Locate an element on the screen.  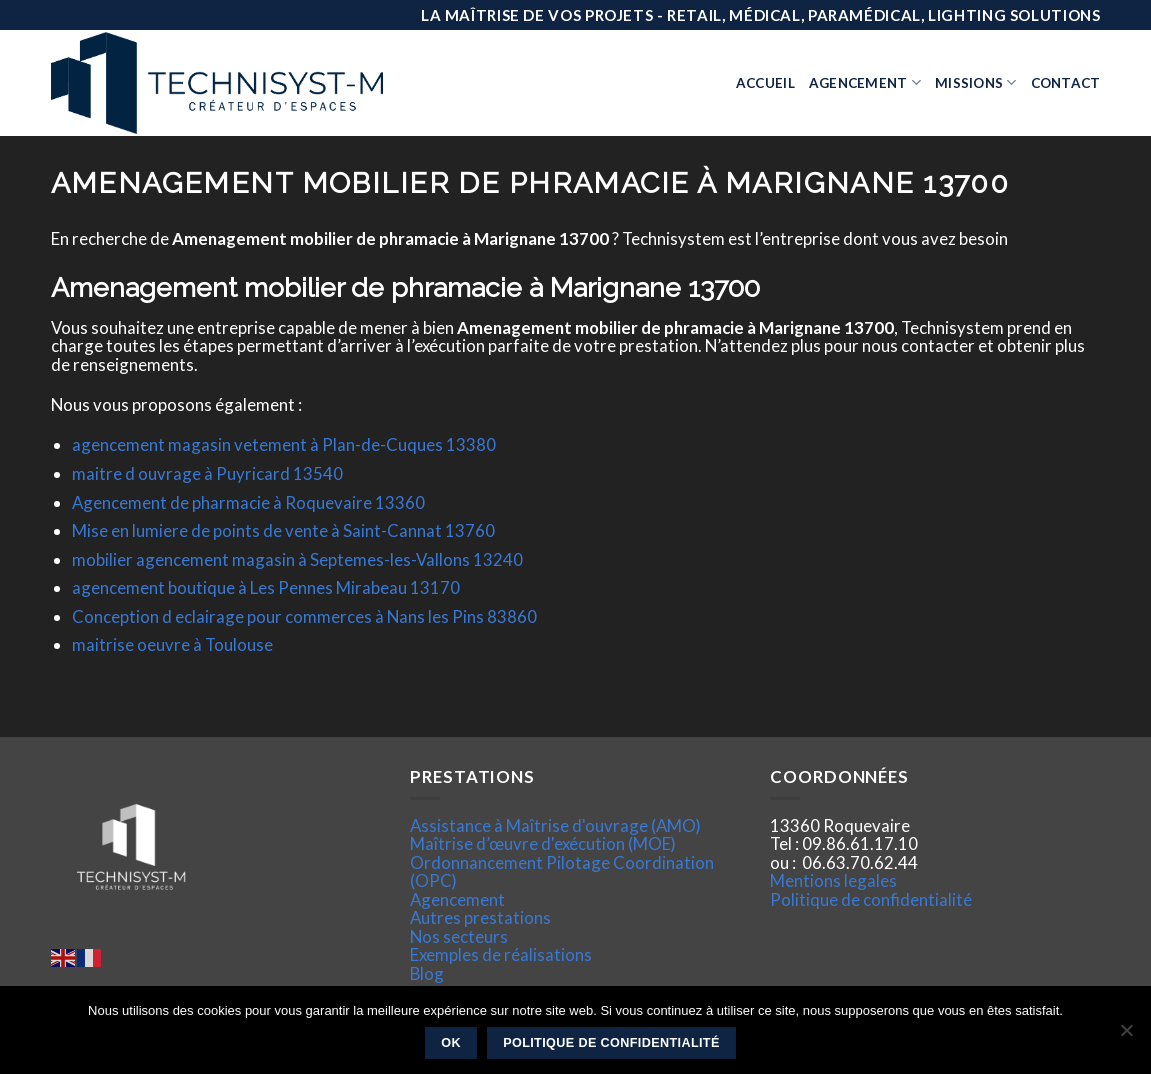
Ok is located at coordinates (451, 1043).